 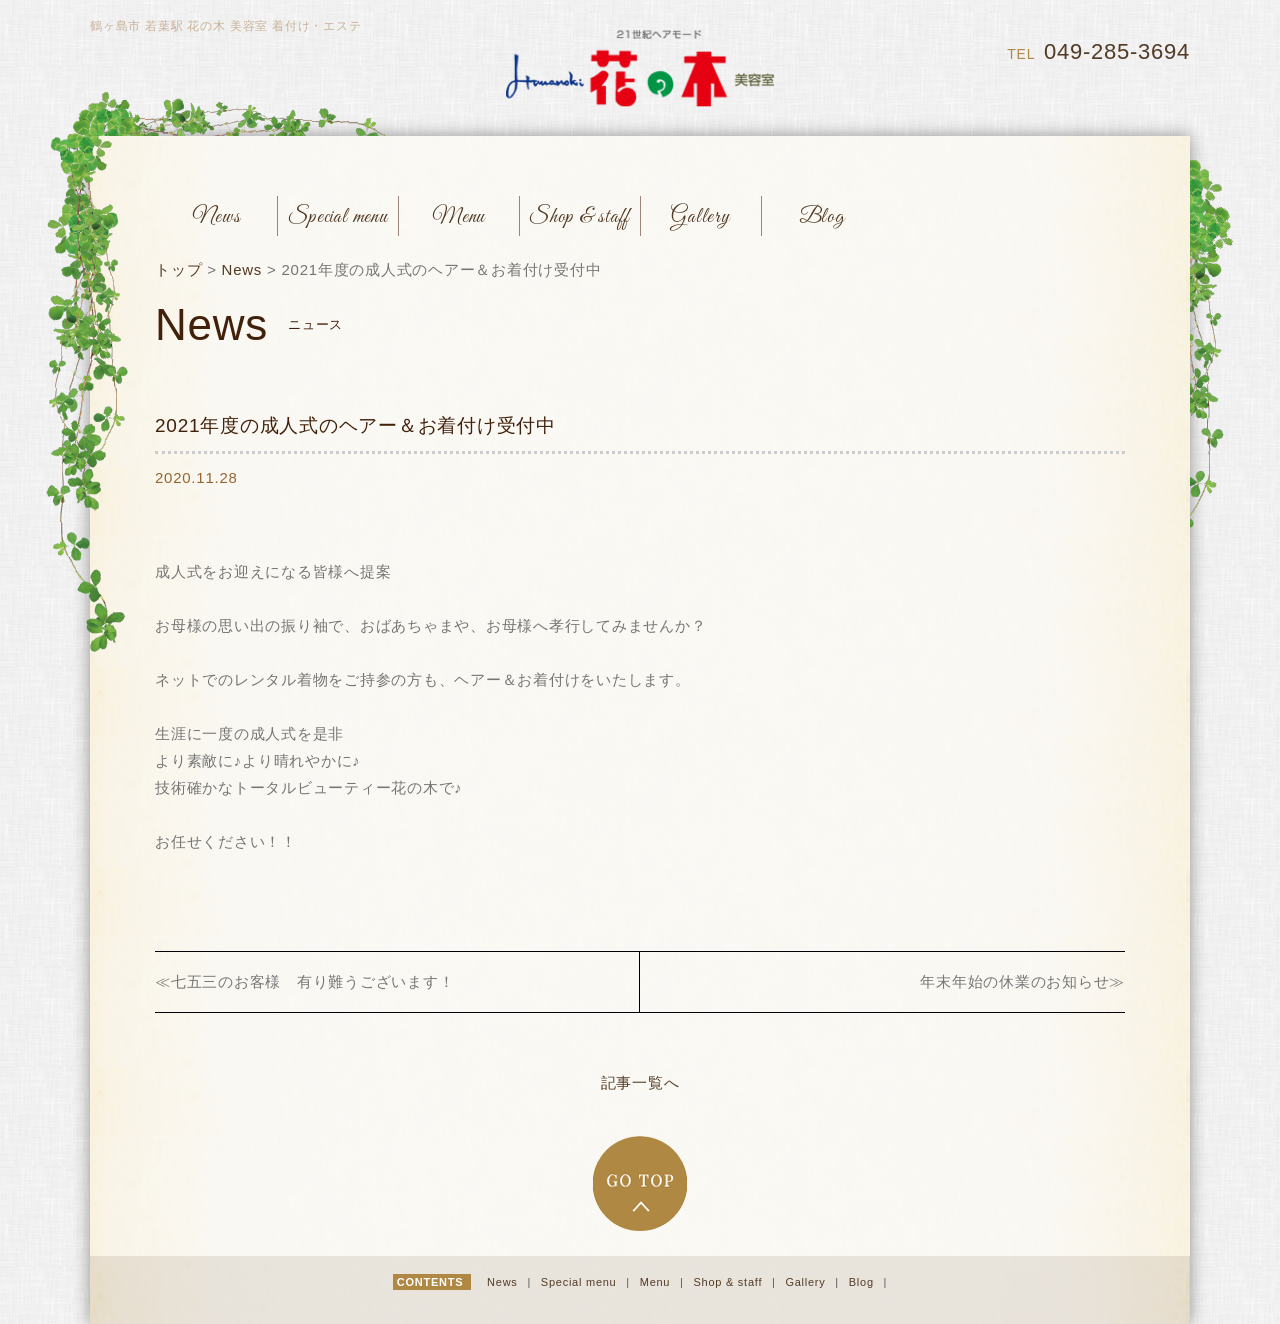 What do you see at coordinates (640, 1082) in the screenshot?
I see `記事一覧へ` at bounding box center [640, 1082].